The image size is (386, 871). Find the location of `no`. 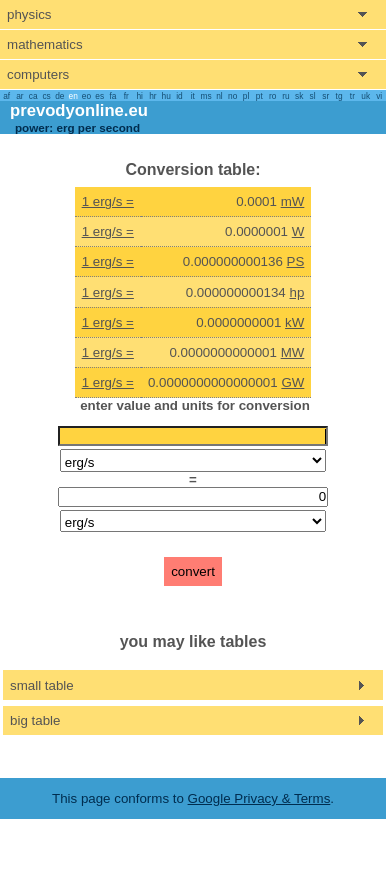

no is located at coordinates (232, 96).